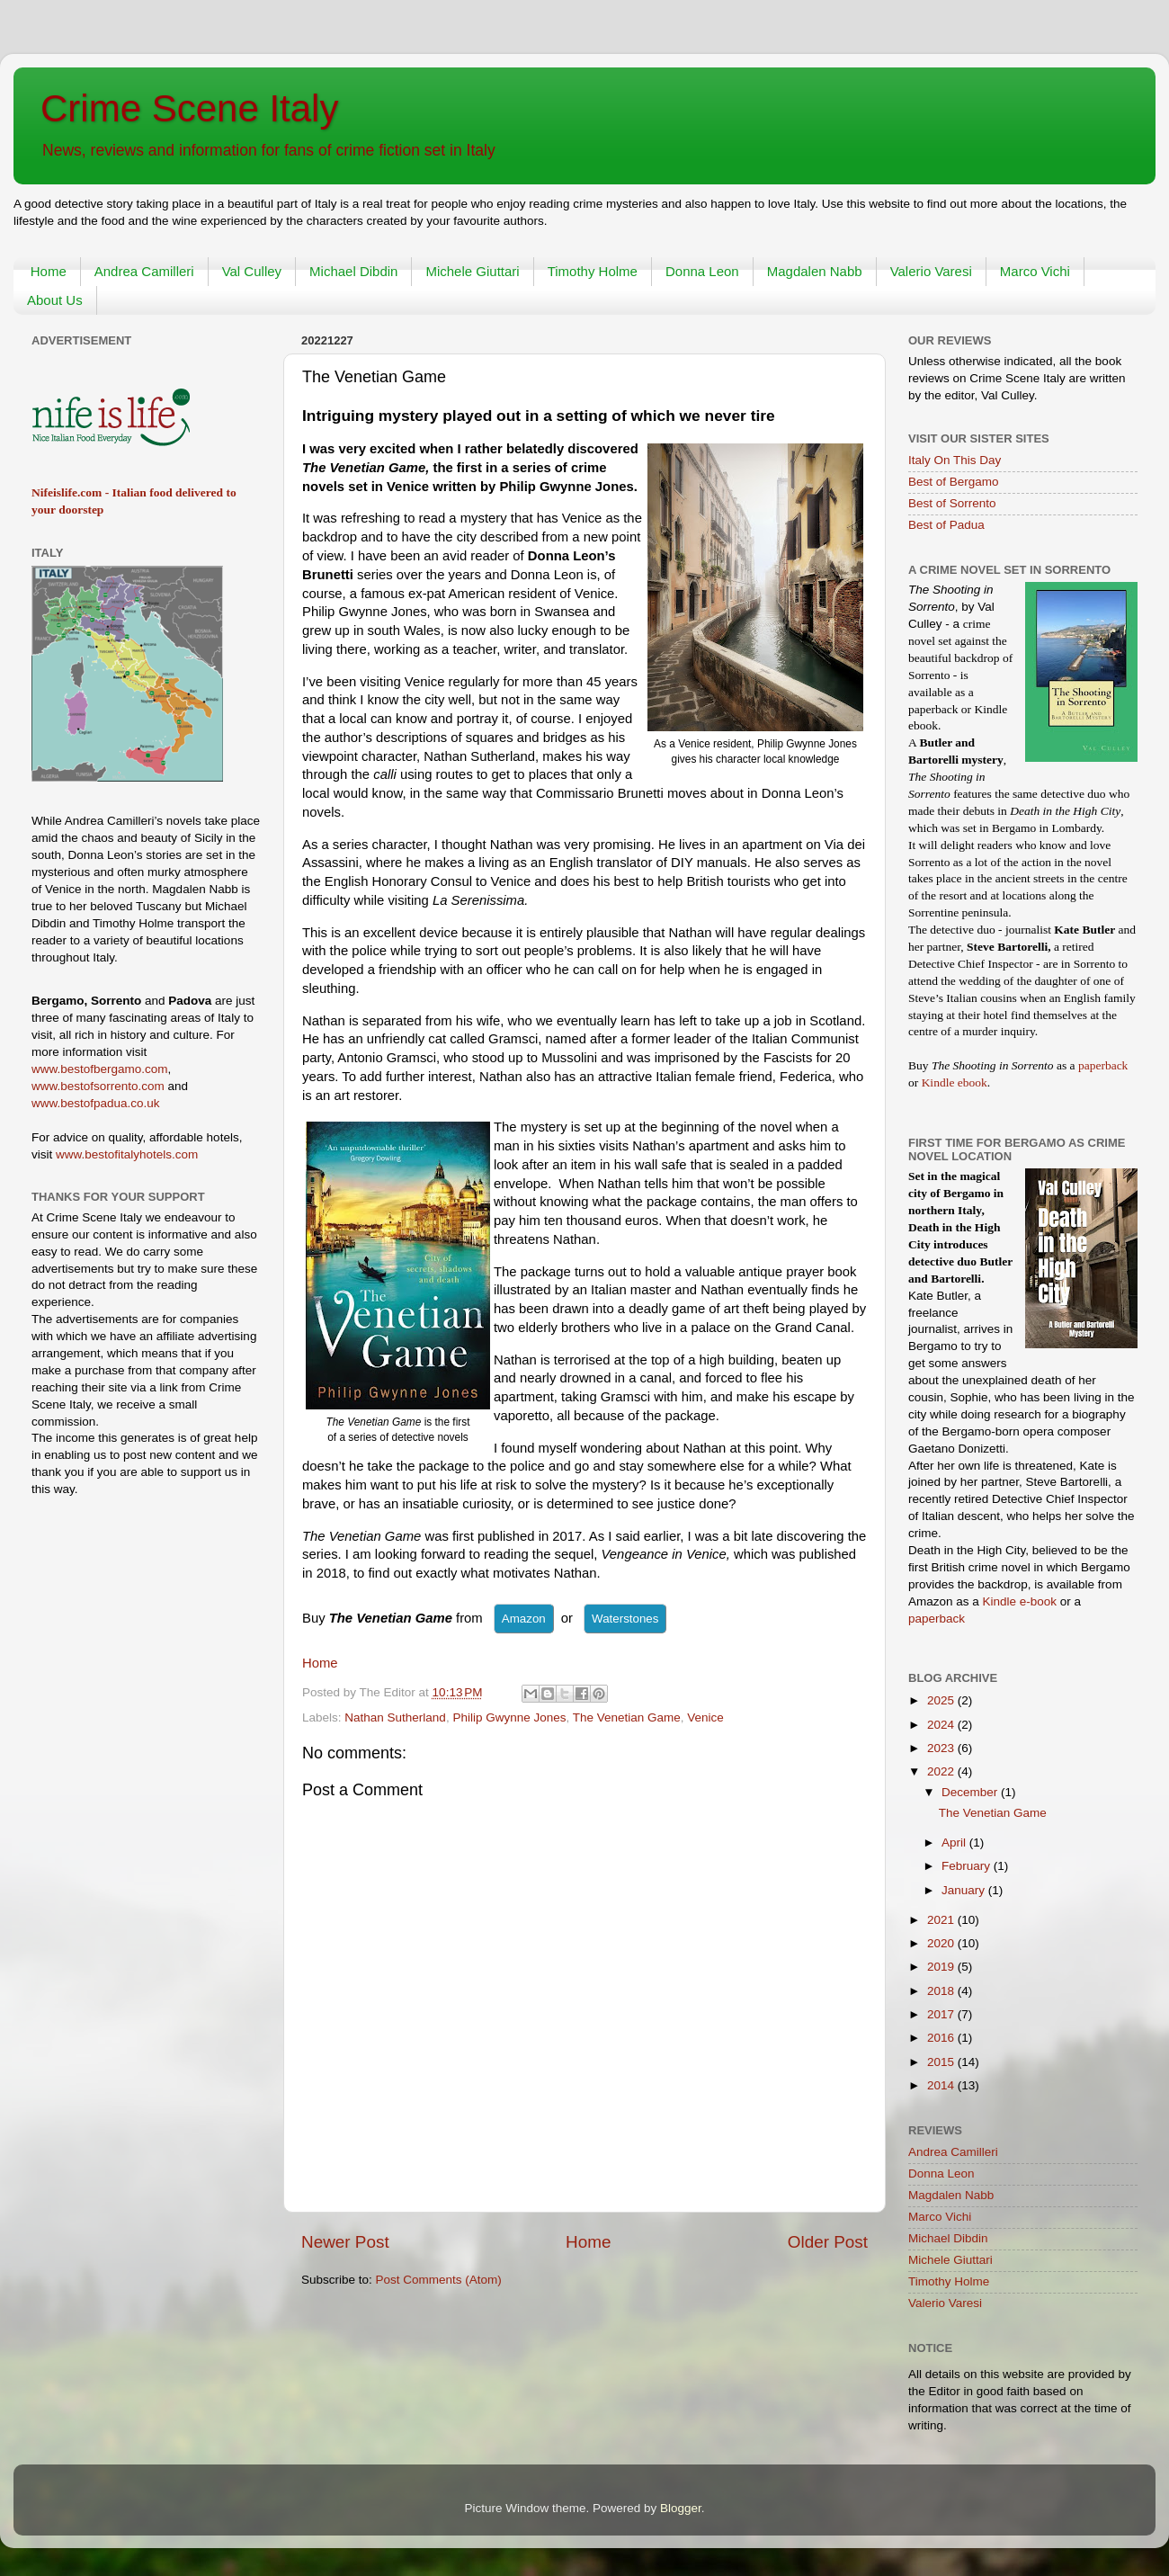  Describe the element at coordinates (942, 2062) in the screenshot. I see `2015` at that location.